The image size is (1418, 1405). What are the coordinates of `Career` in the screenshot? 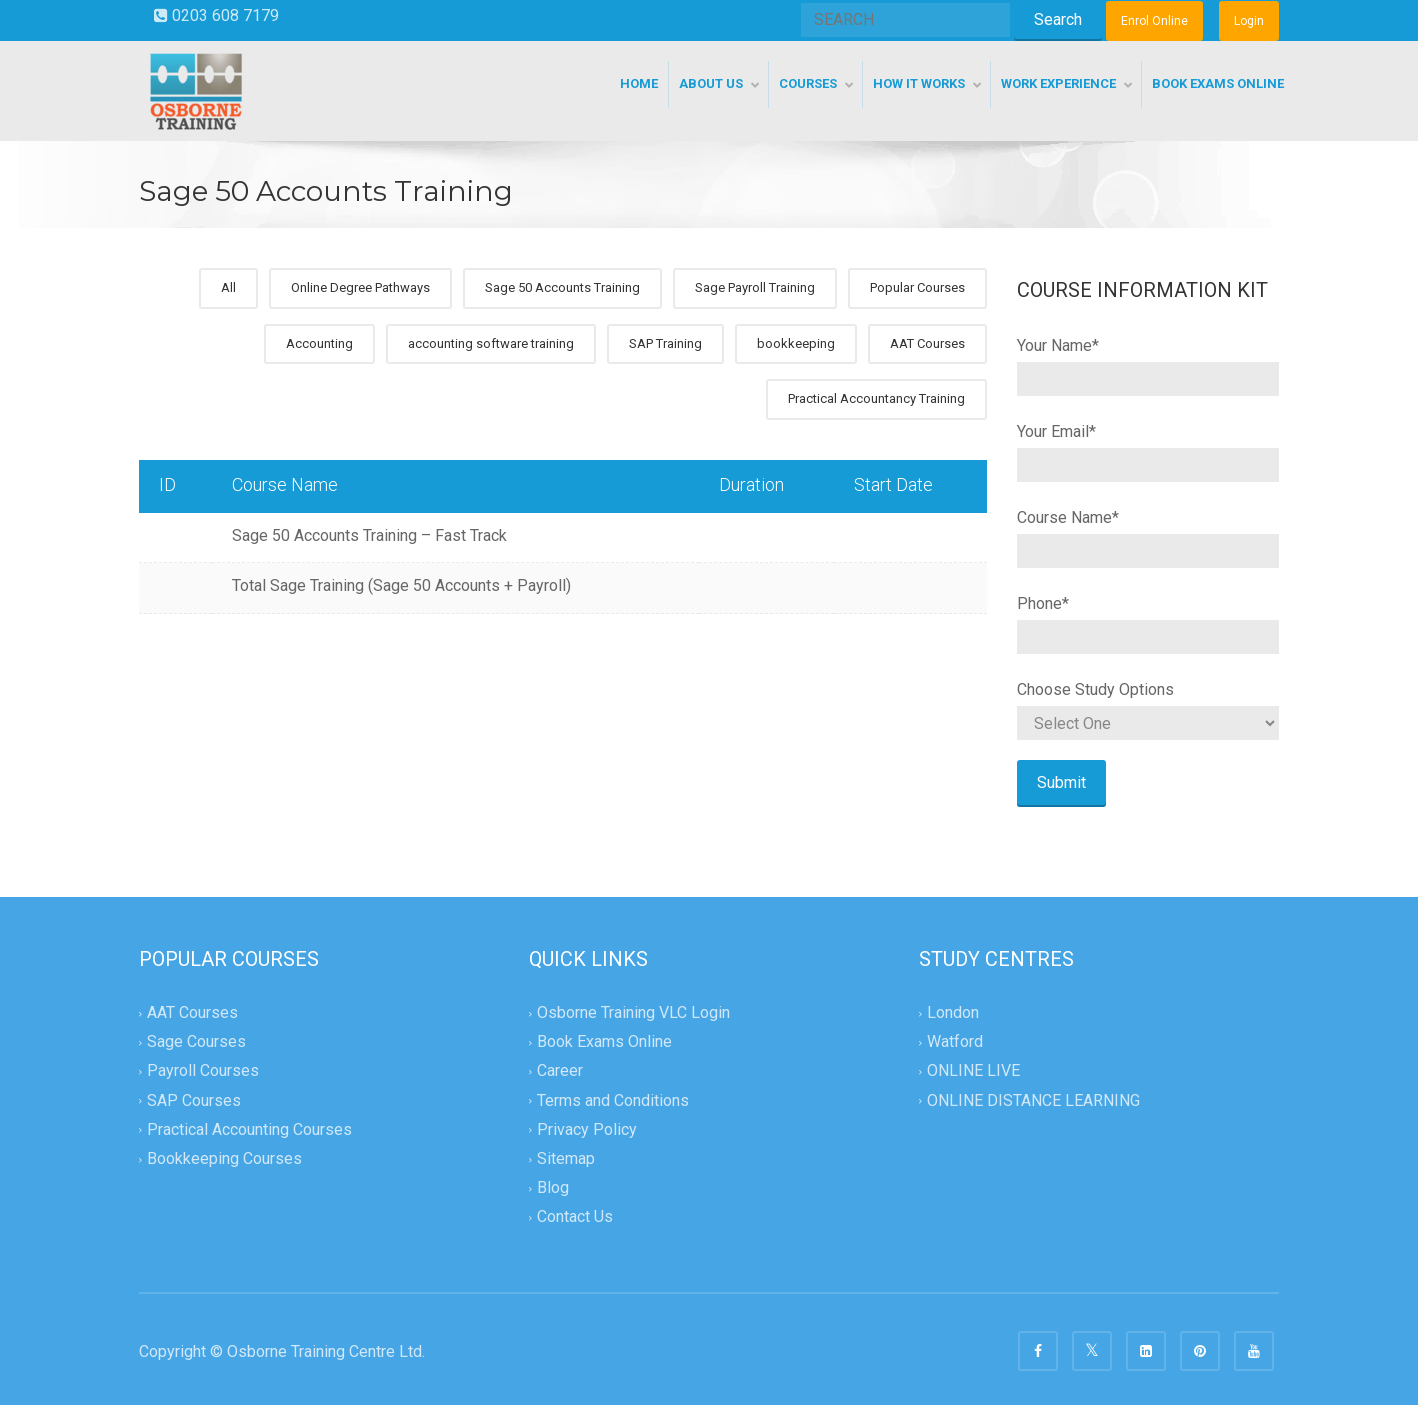 It's located at (560, 1071).